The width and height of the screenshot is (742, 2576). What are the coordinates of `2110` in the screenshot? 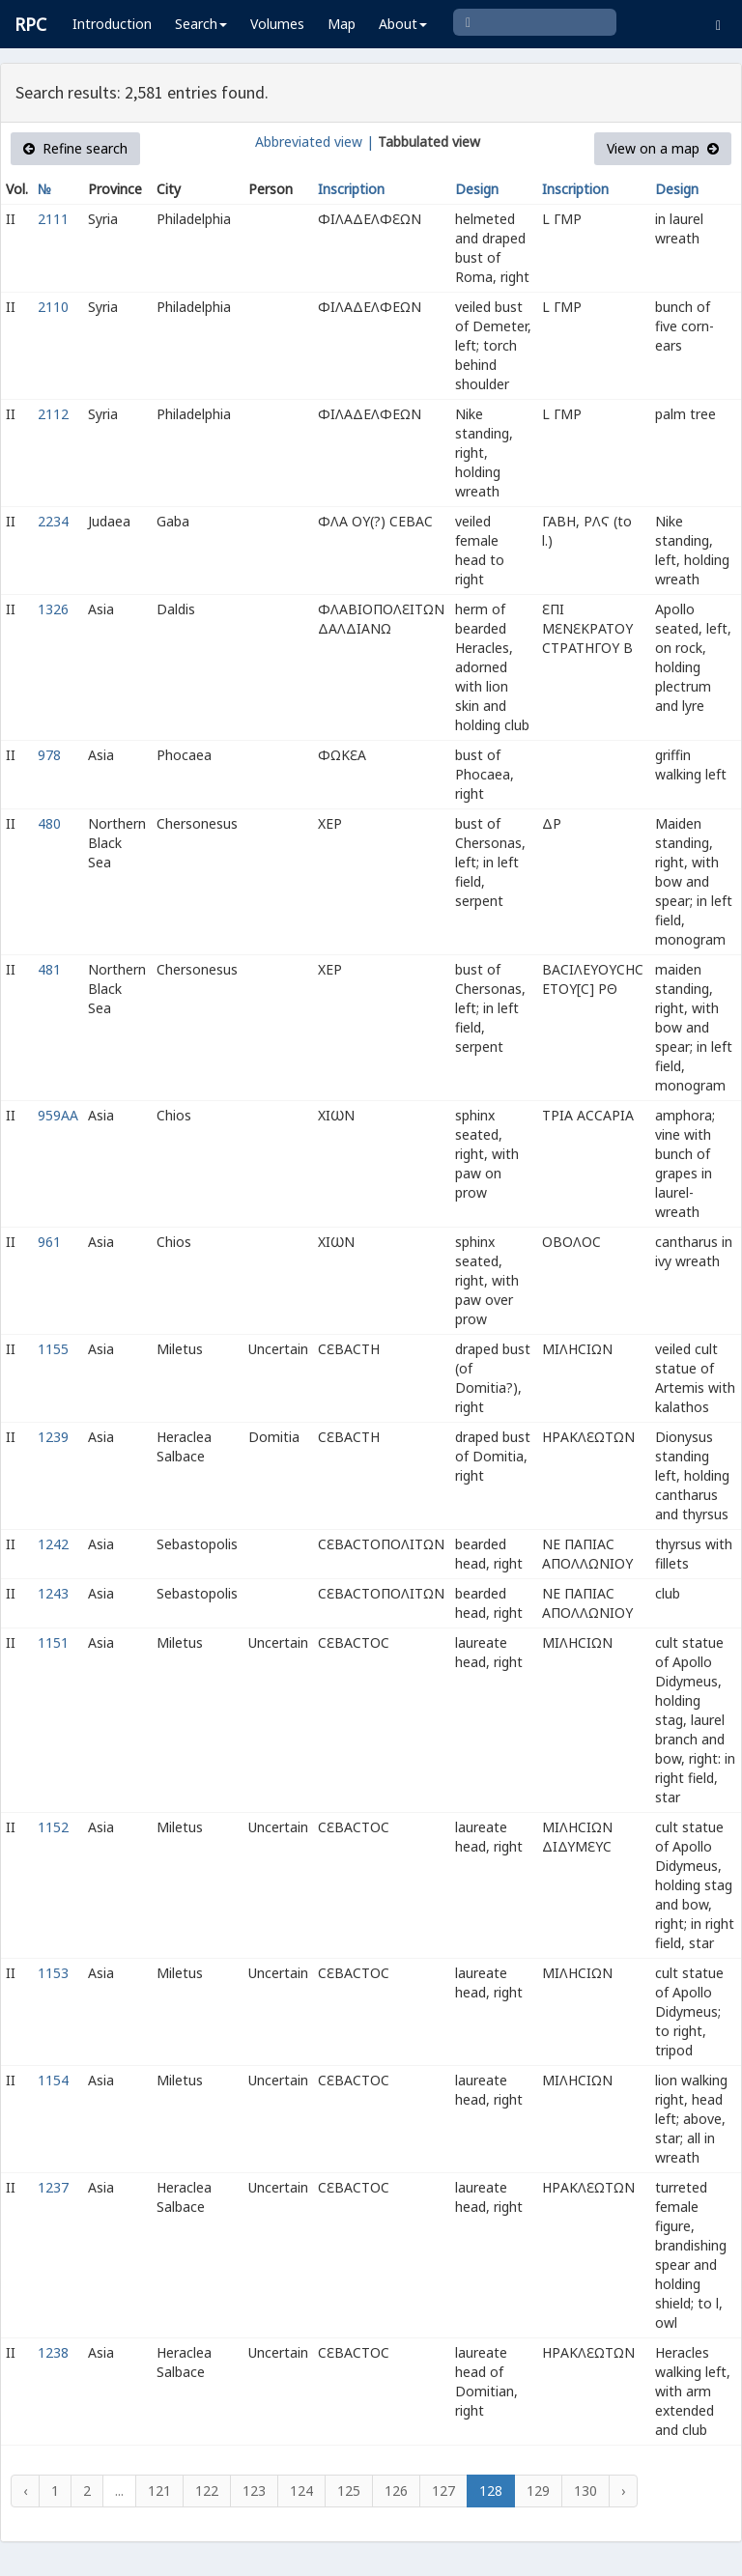 It's located at (53, 306).